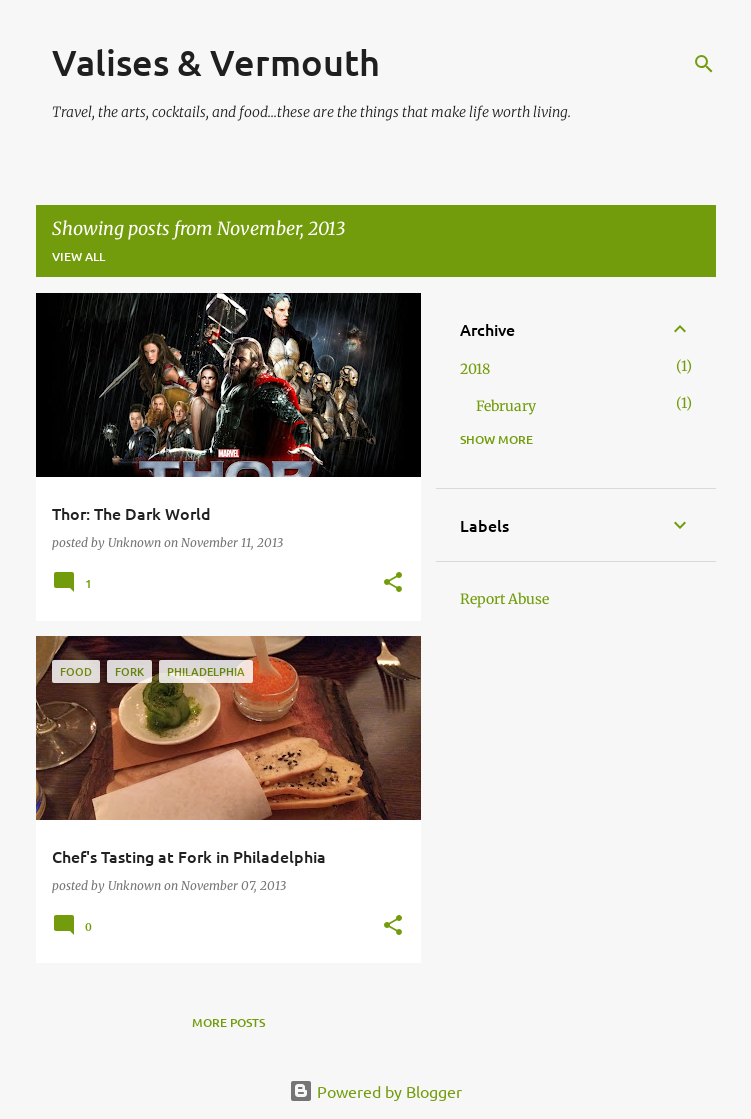 The height and width of the screenshot is (1119, 751). Describe the element at coordinates (475, 369) in the screenshot. I see `2018` at that location.